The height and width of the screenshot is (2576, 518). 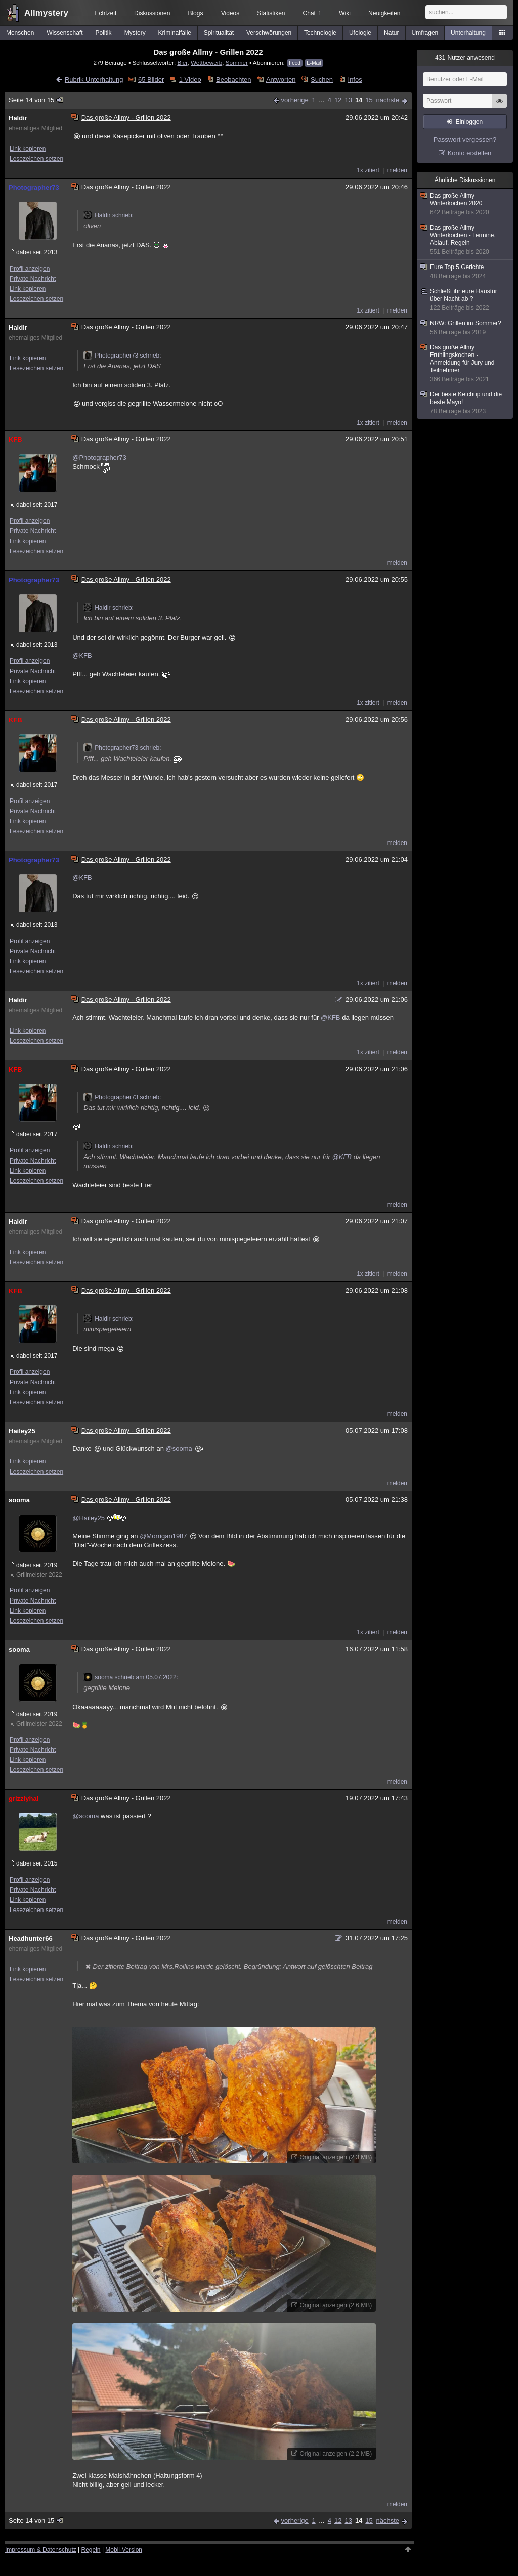 I want to click on KFB, so click(x=15, y=439).